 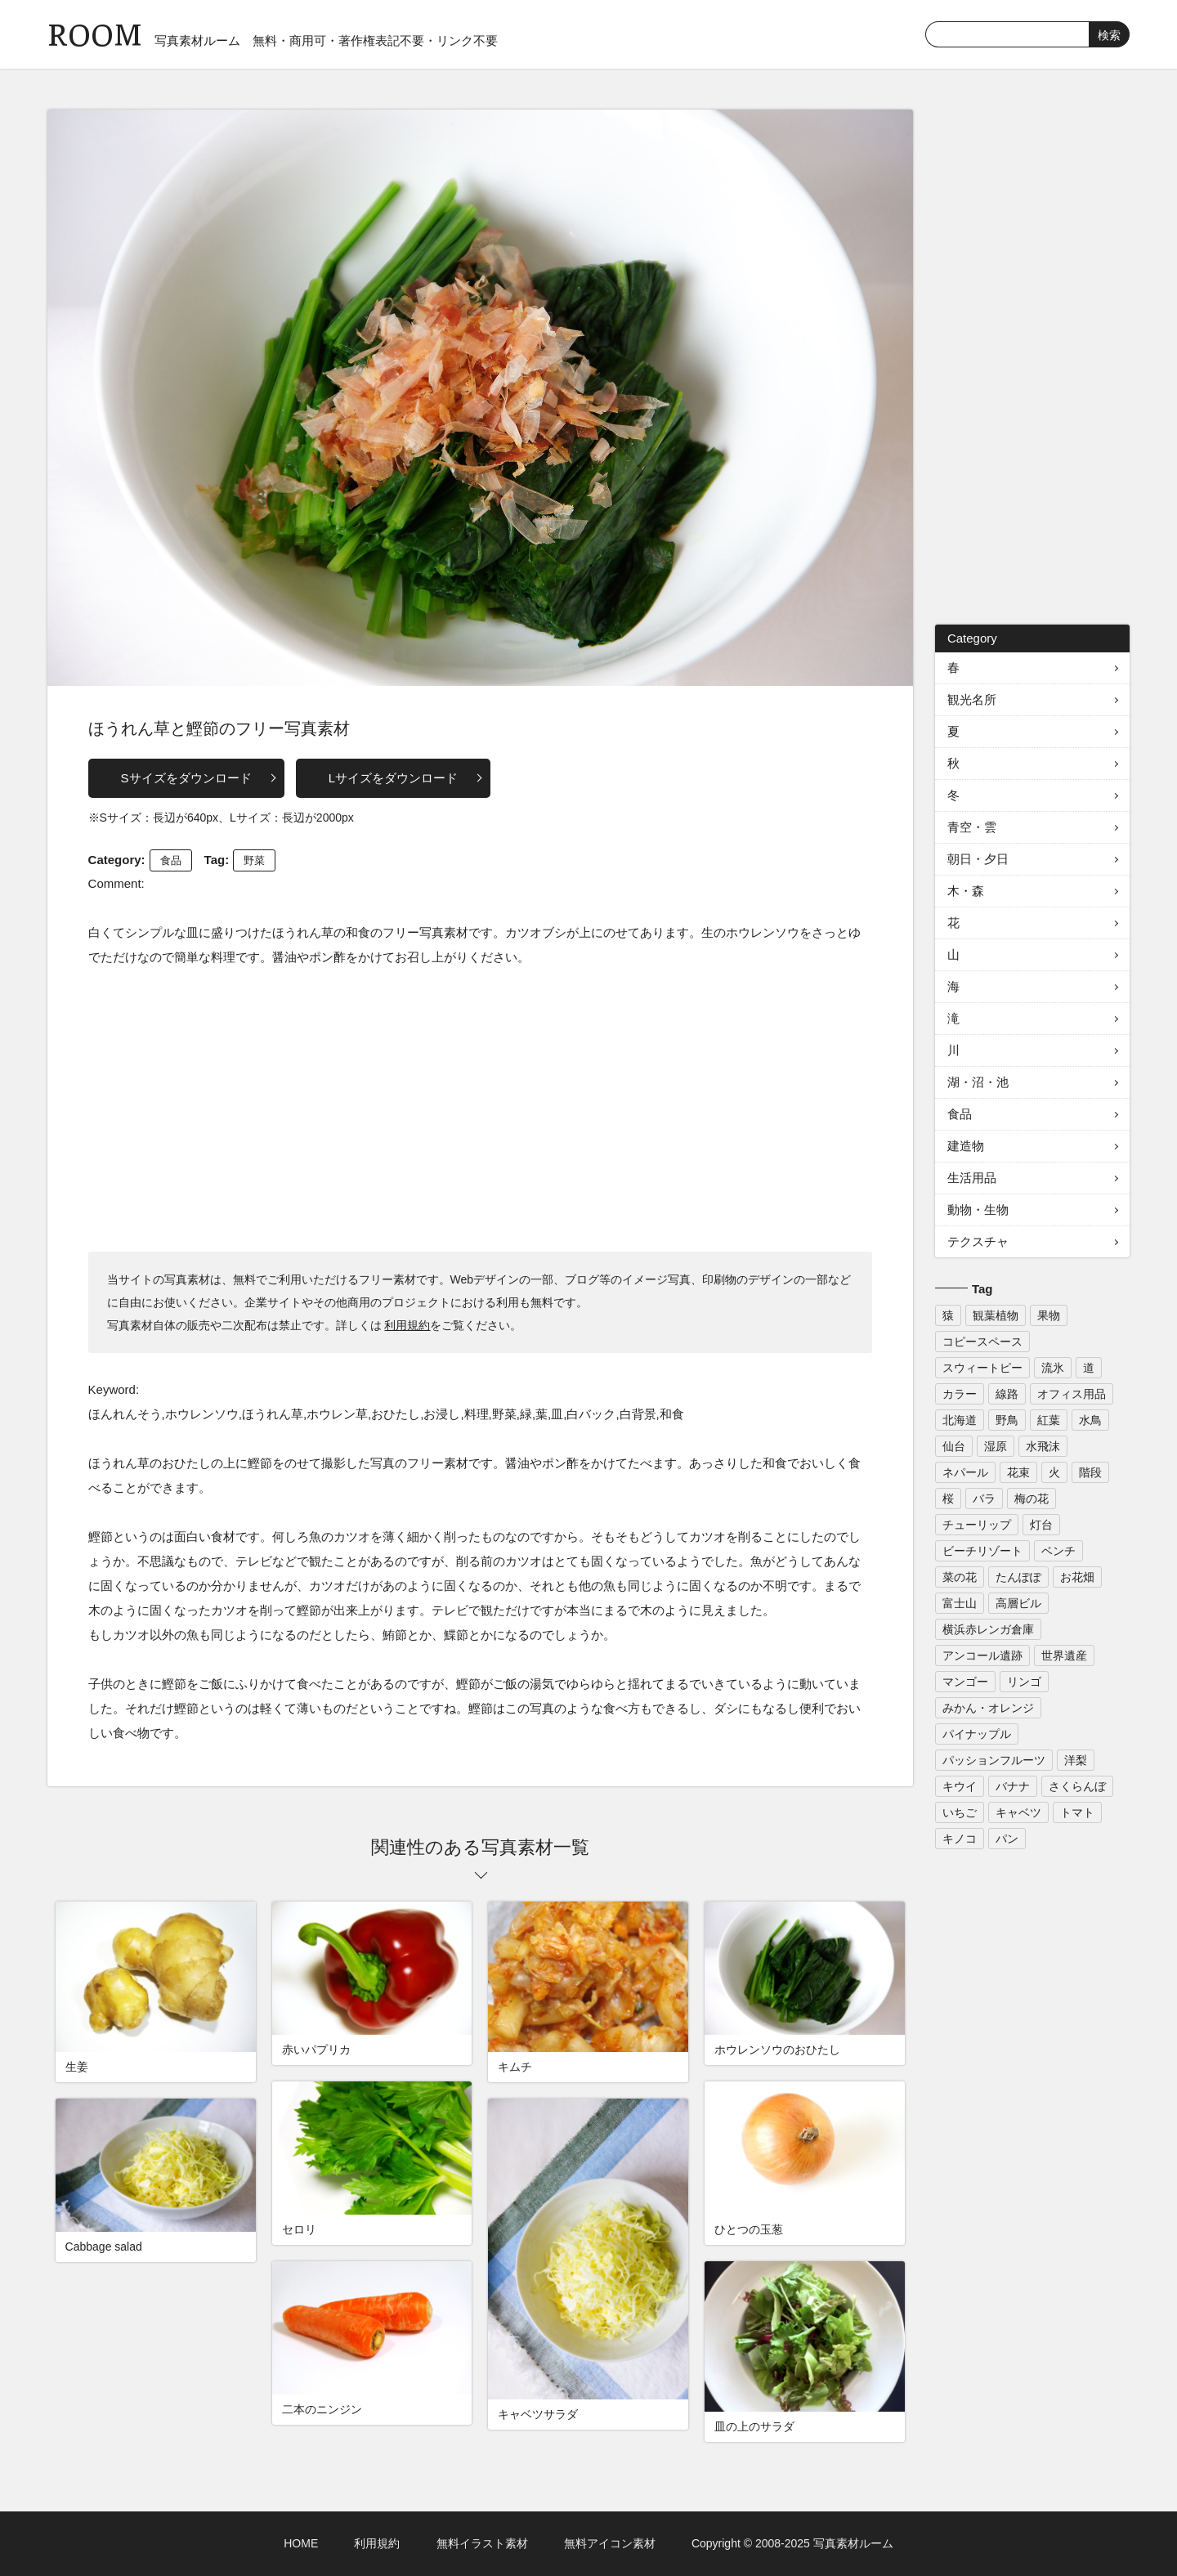 What do you see at coordinates (1090, 1472) in the screenshot?
I see `階段` at bounding box center [1090, 1472].